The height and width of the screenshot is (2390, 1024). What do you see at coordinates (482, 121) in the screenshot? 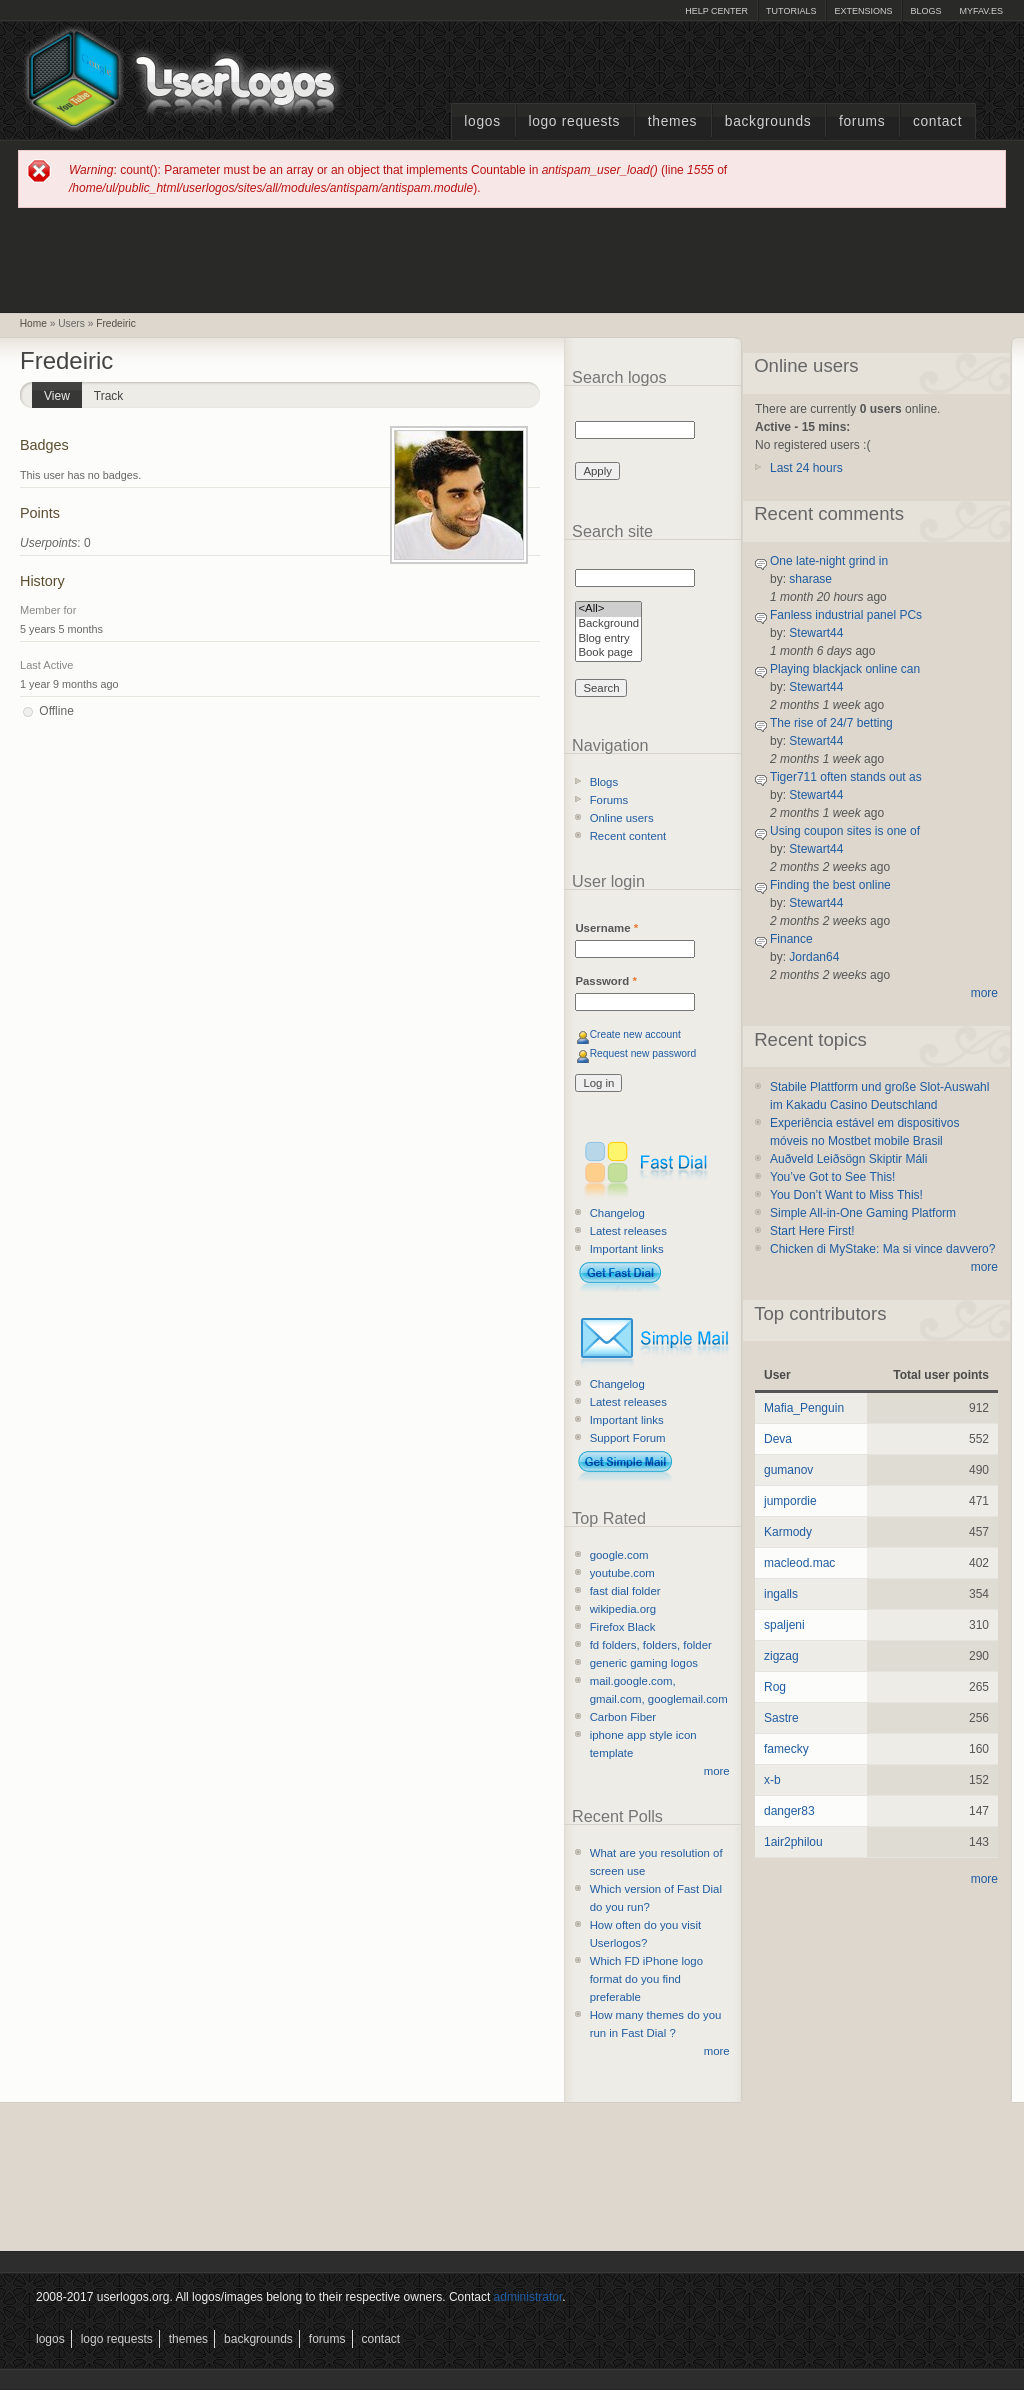
I see `Logos` at bounding box center [482, 121].